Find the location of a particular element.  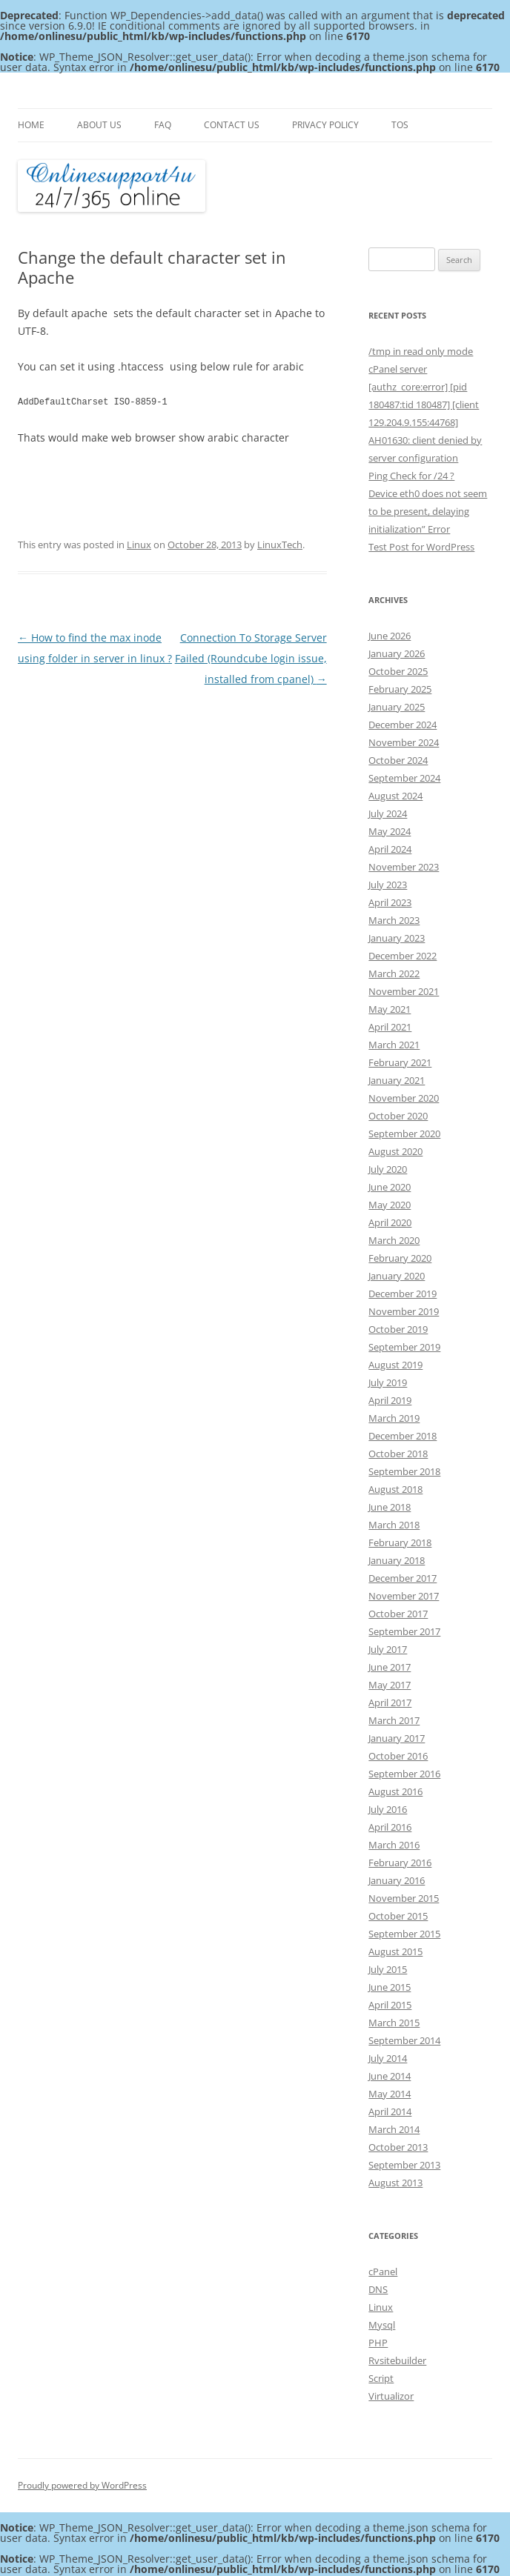

December 2017 is located at coordinates (402, 1578).